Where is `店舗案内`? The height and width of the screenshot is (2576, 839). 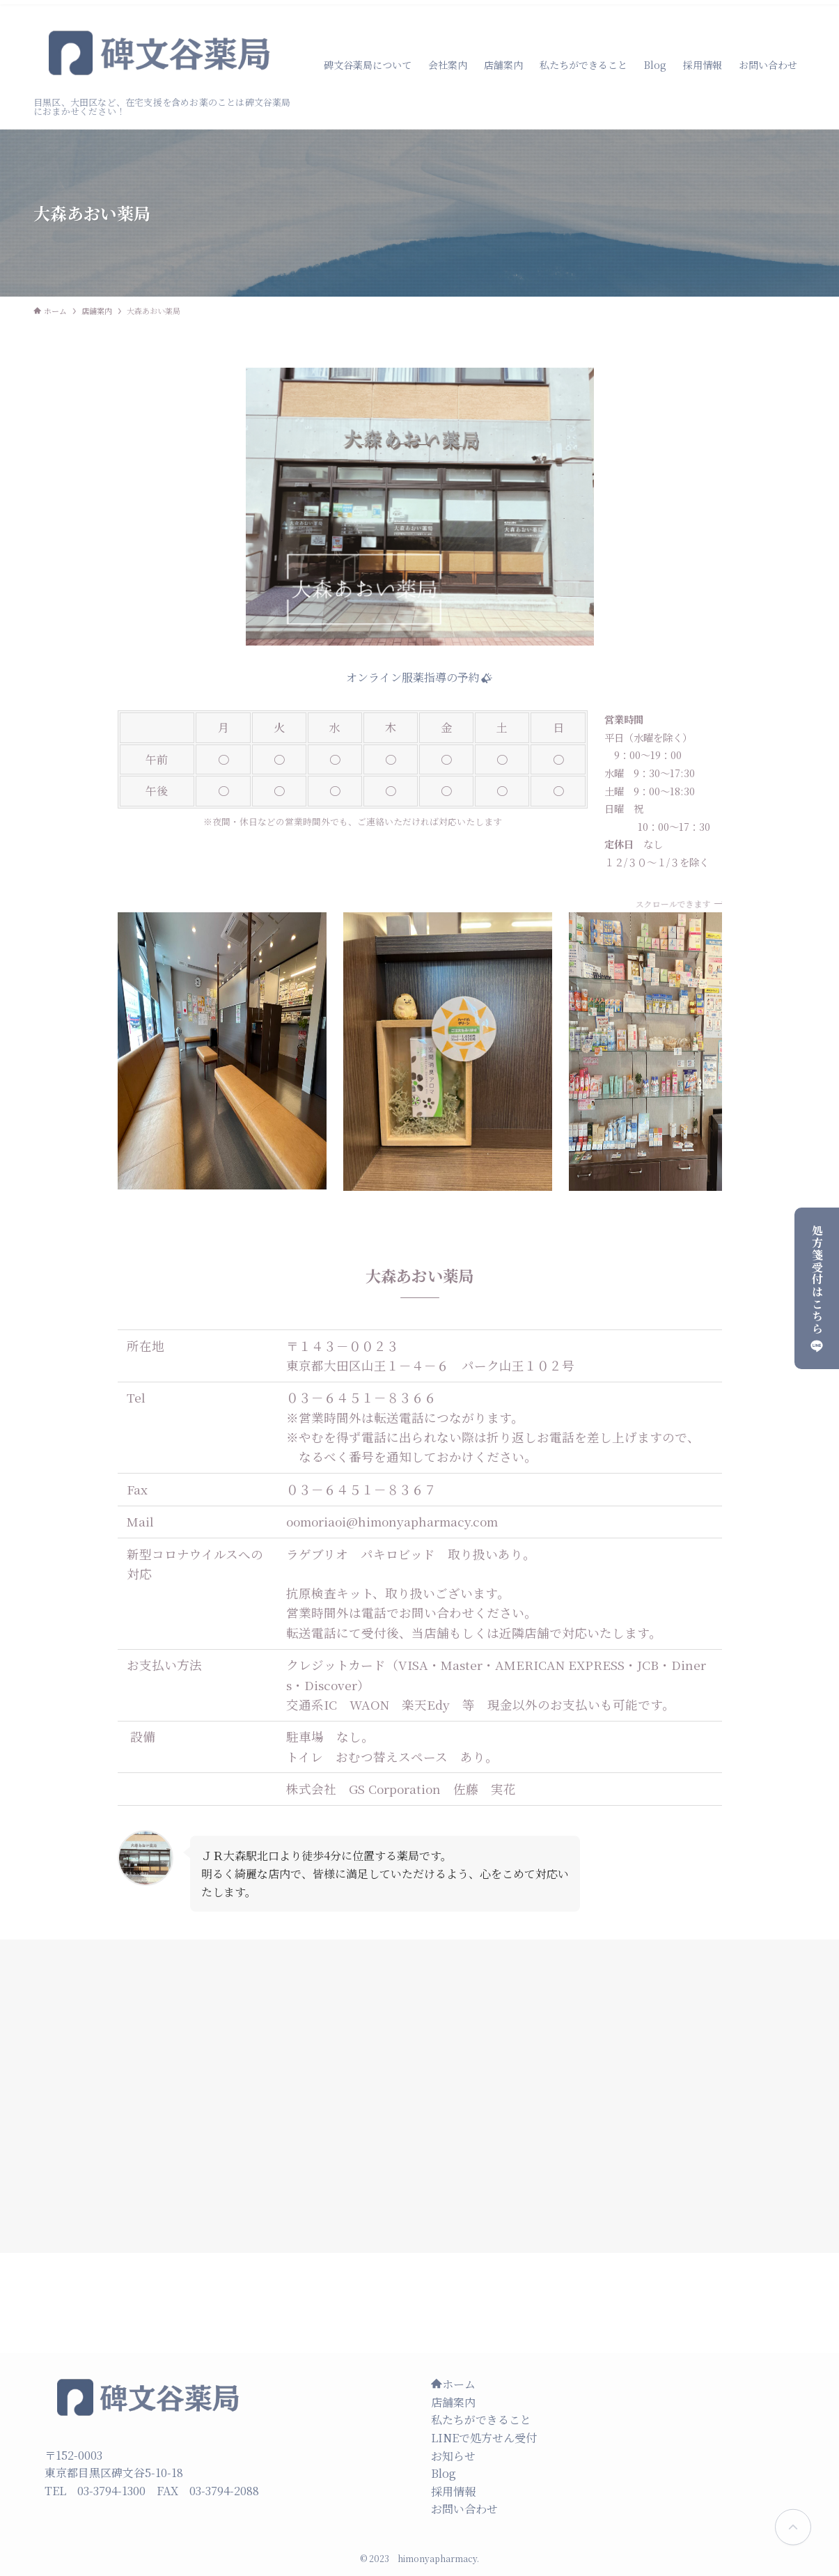 店舗案内 is located at coordinates (453, 2402).